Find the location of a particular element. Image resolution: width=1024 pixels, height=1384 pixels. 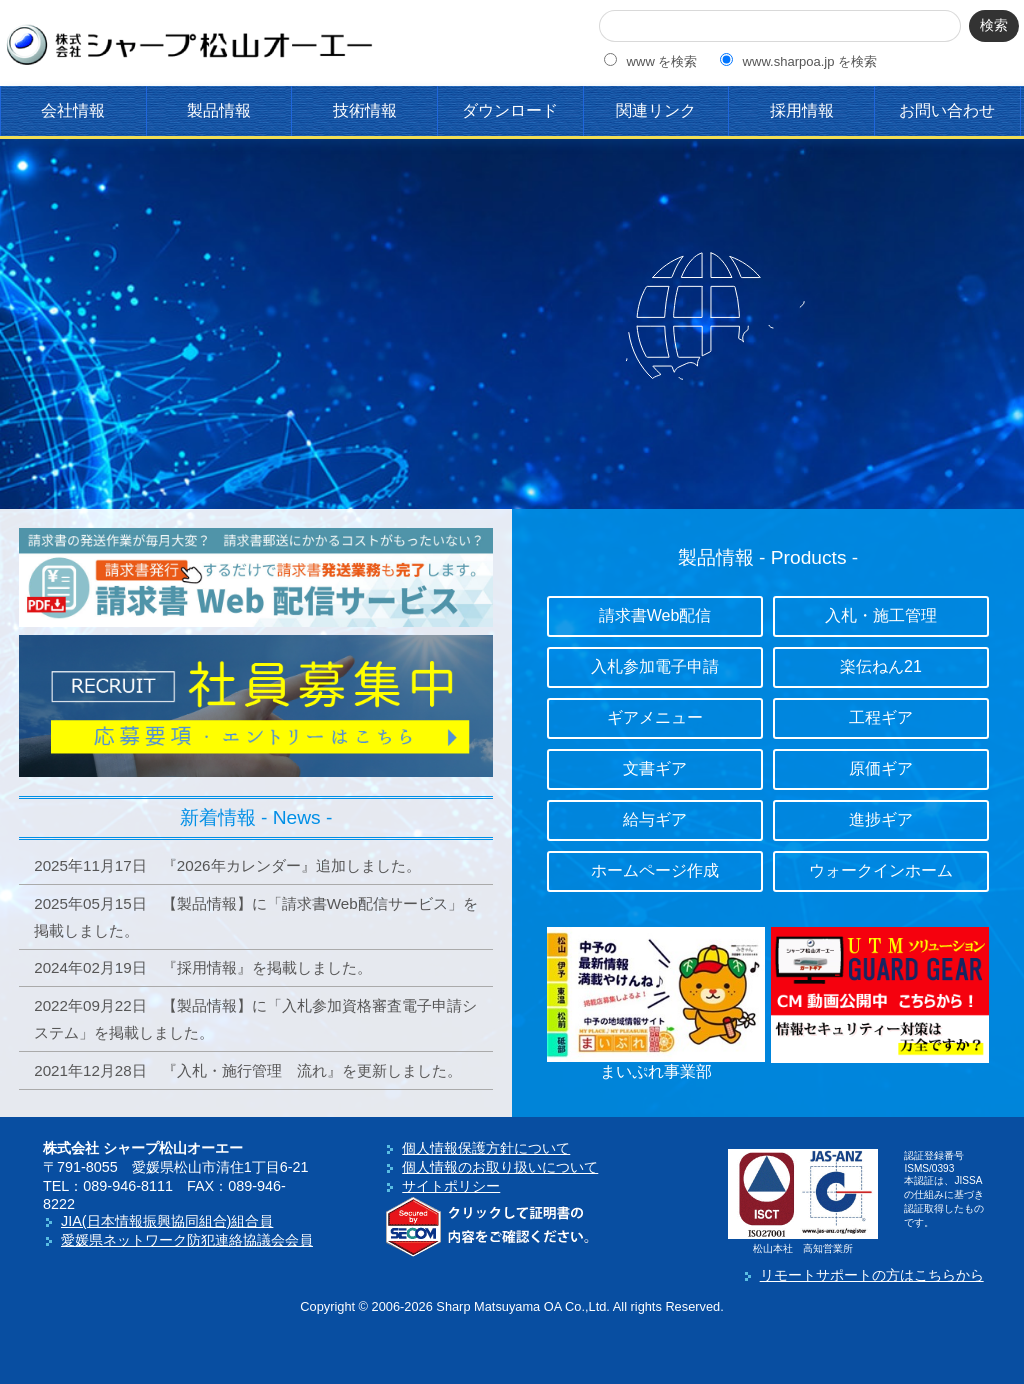

請求書Web配信 is located at coordinates (655, 615).